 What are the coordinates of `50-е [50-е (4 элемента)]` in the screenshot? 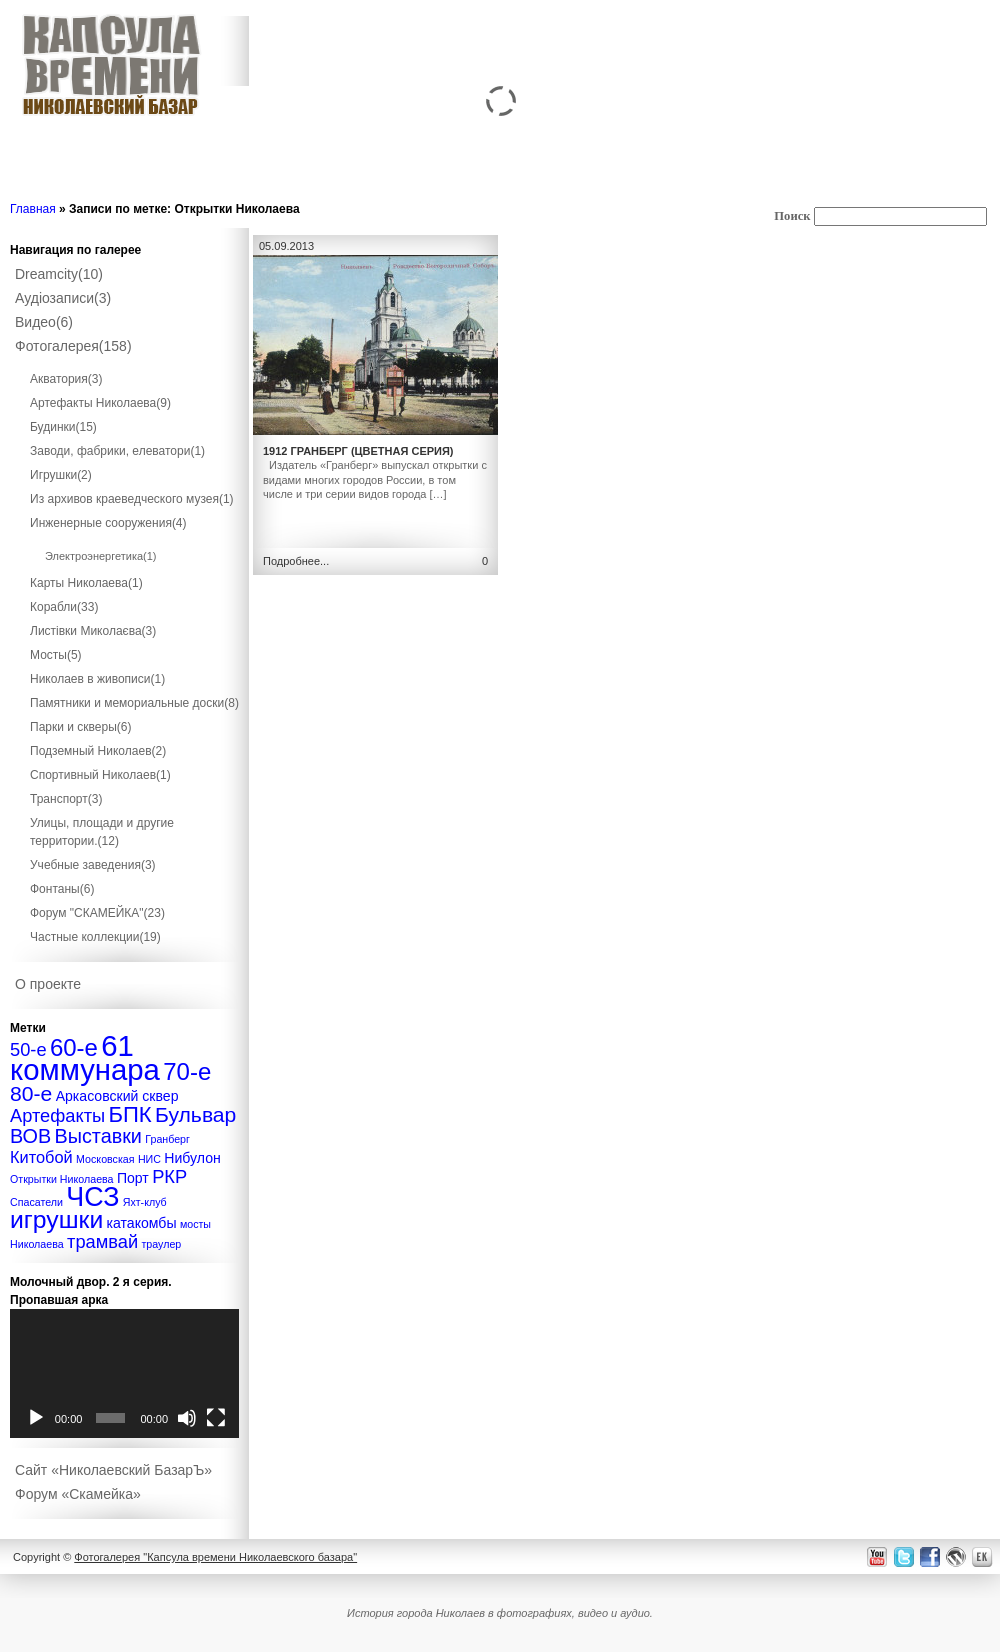 It's located at (28, 1049).